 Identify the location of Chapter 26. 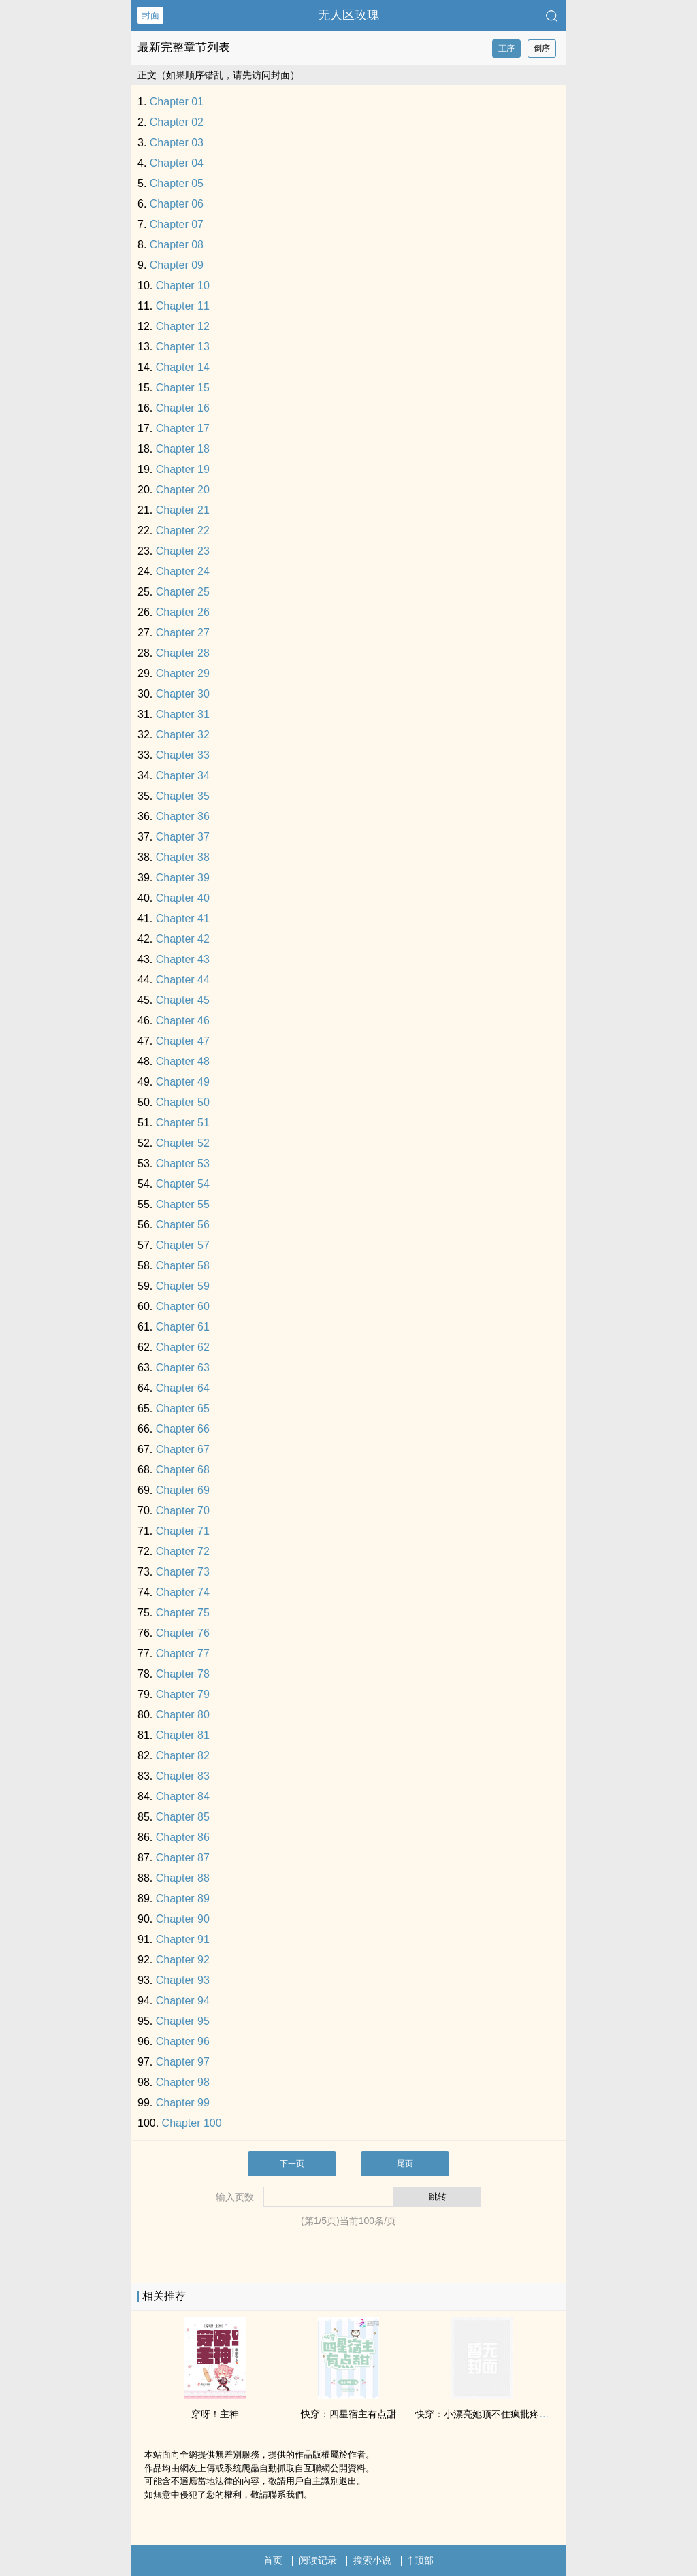
(183, 612).